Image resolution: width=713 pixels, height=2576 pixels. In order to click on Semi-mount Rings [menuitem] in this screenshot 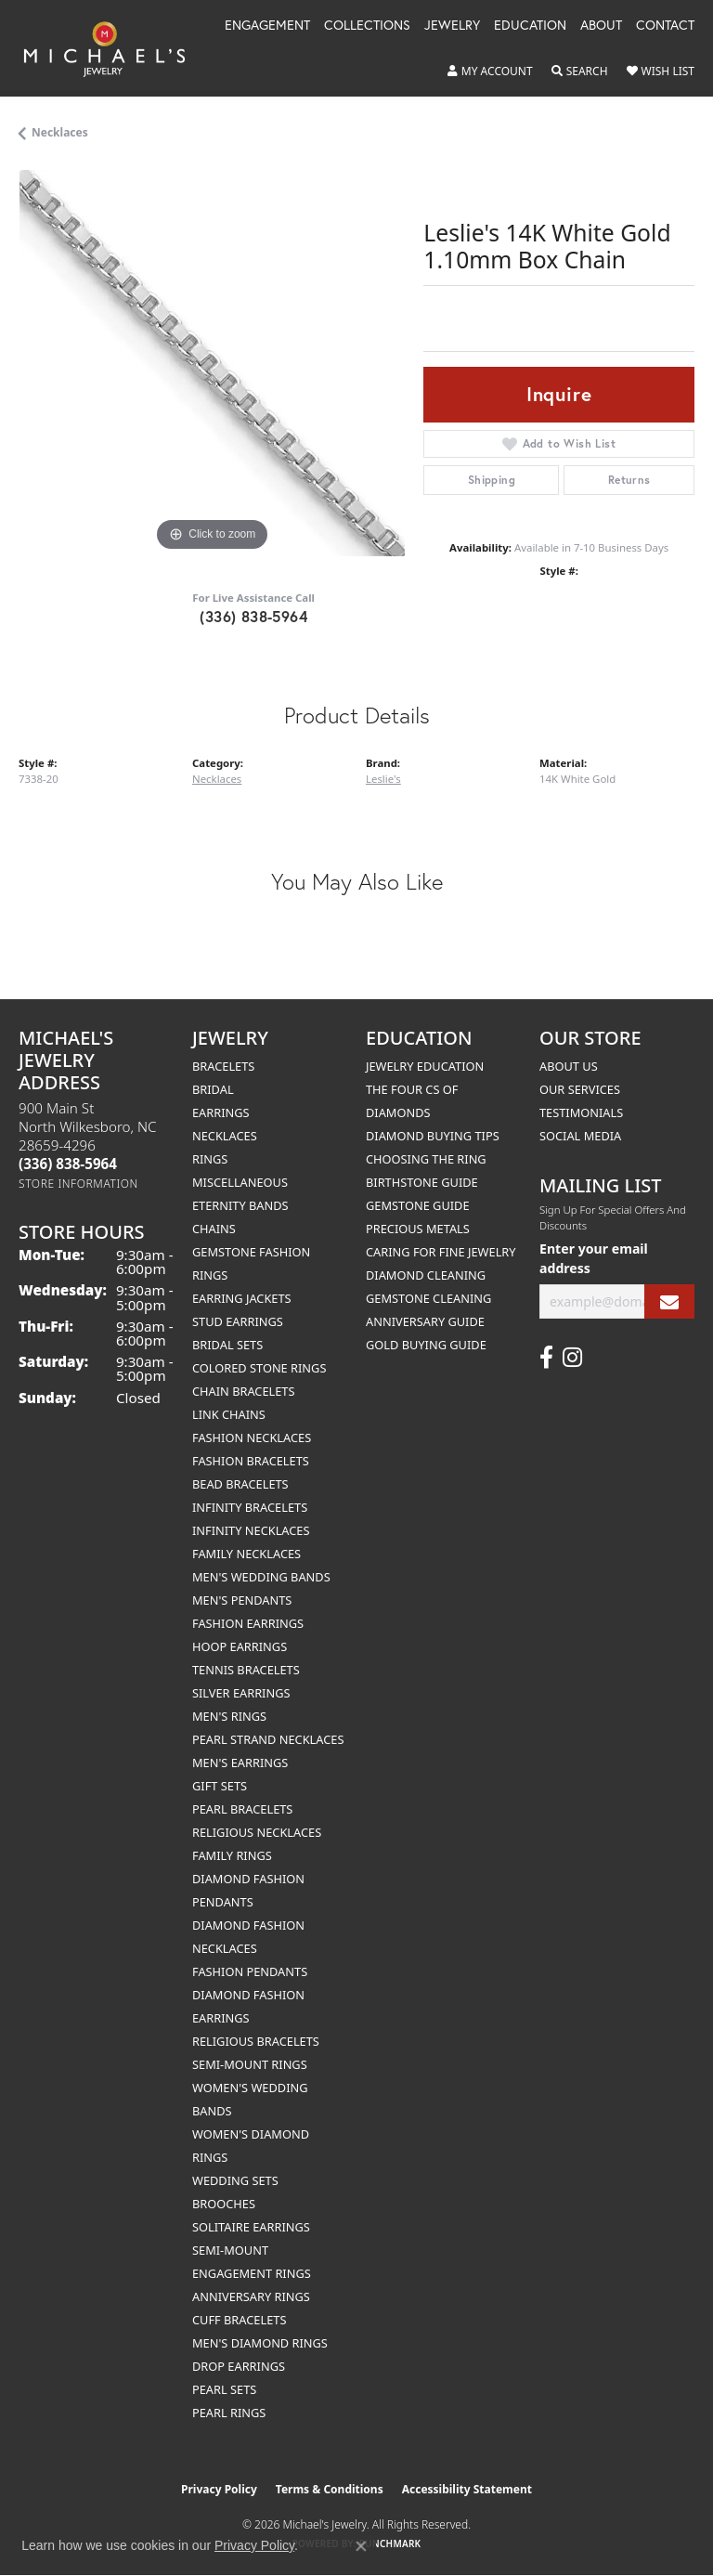, I will do `click(249, 2064)`.